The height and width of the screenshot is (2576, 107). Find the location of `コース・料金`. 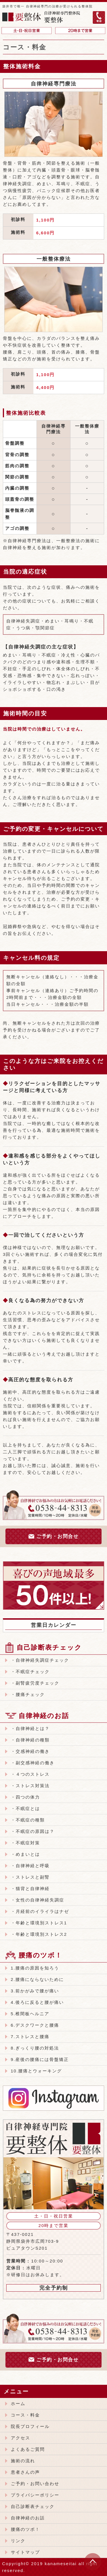

コース・料金 is located at coordinates (25, 2415).